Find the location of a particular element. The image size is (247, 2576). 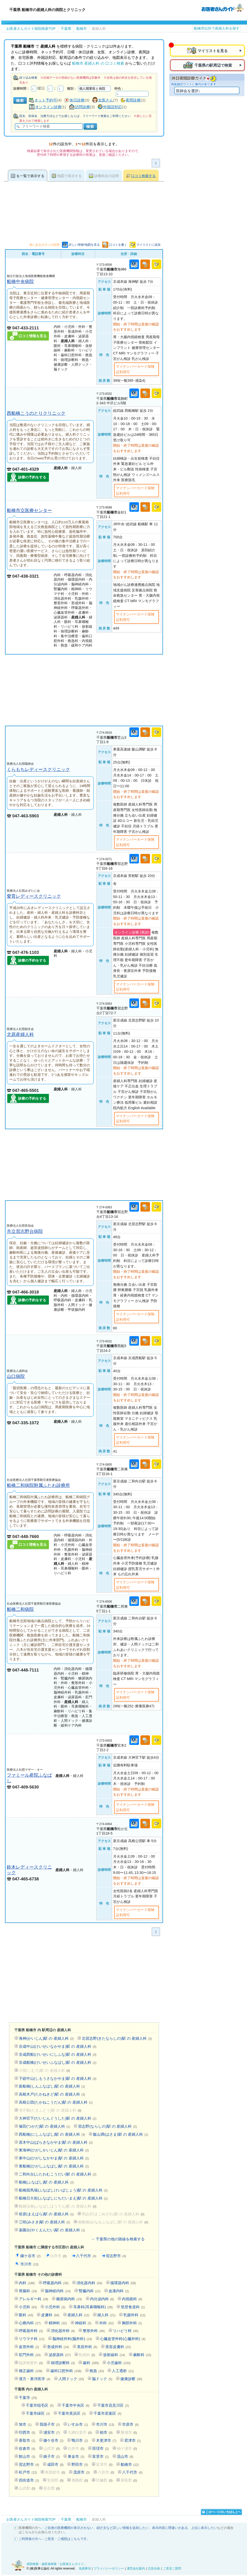

訪問診療 is located at coordinates (82, 107).